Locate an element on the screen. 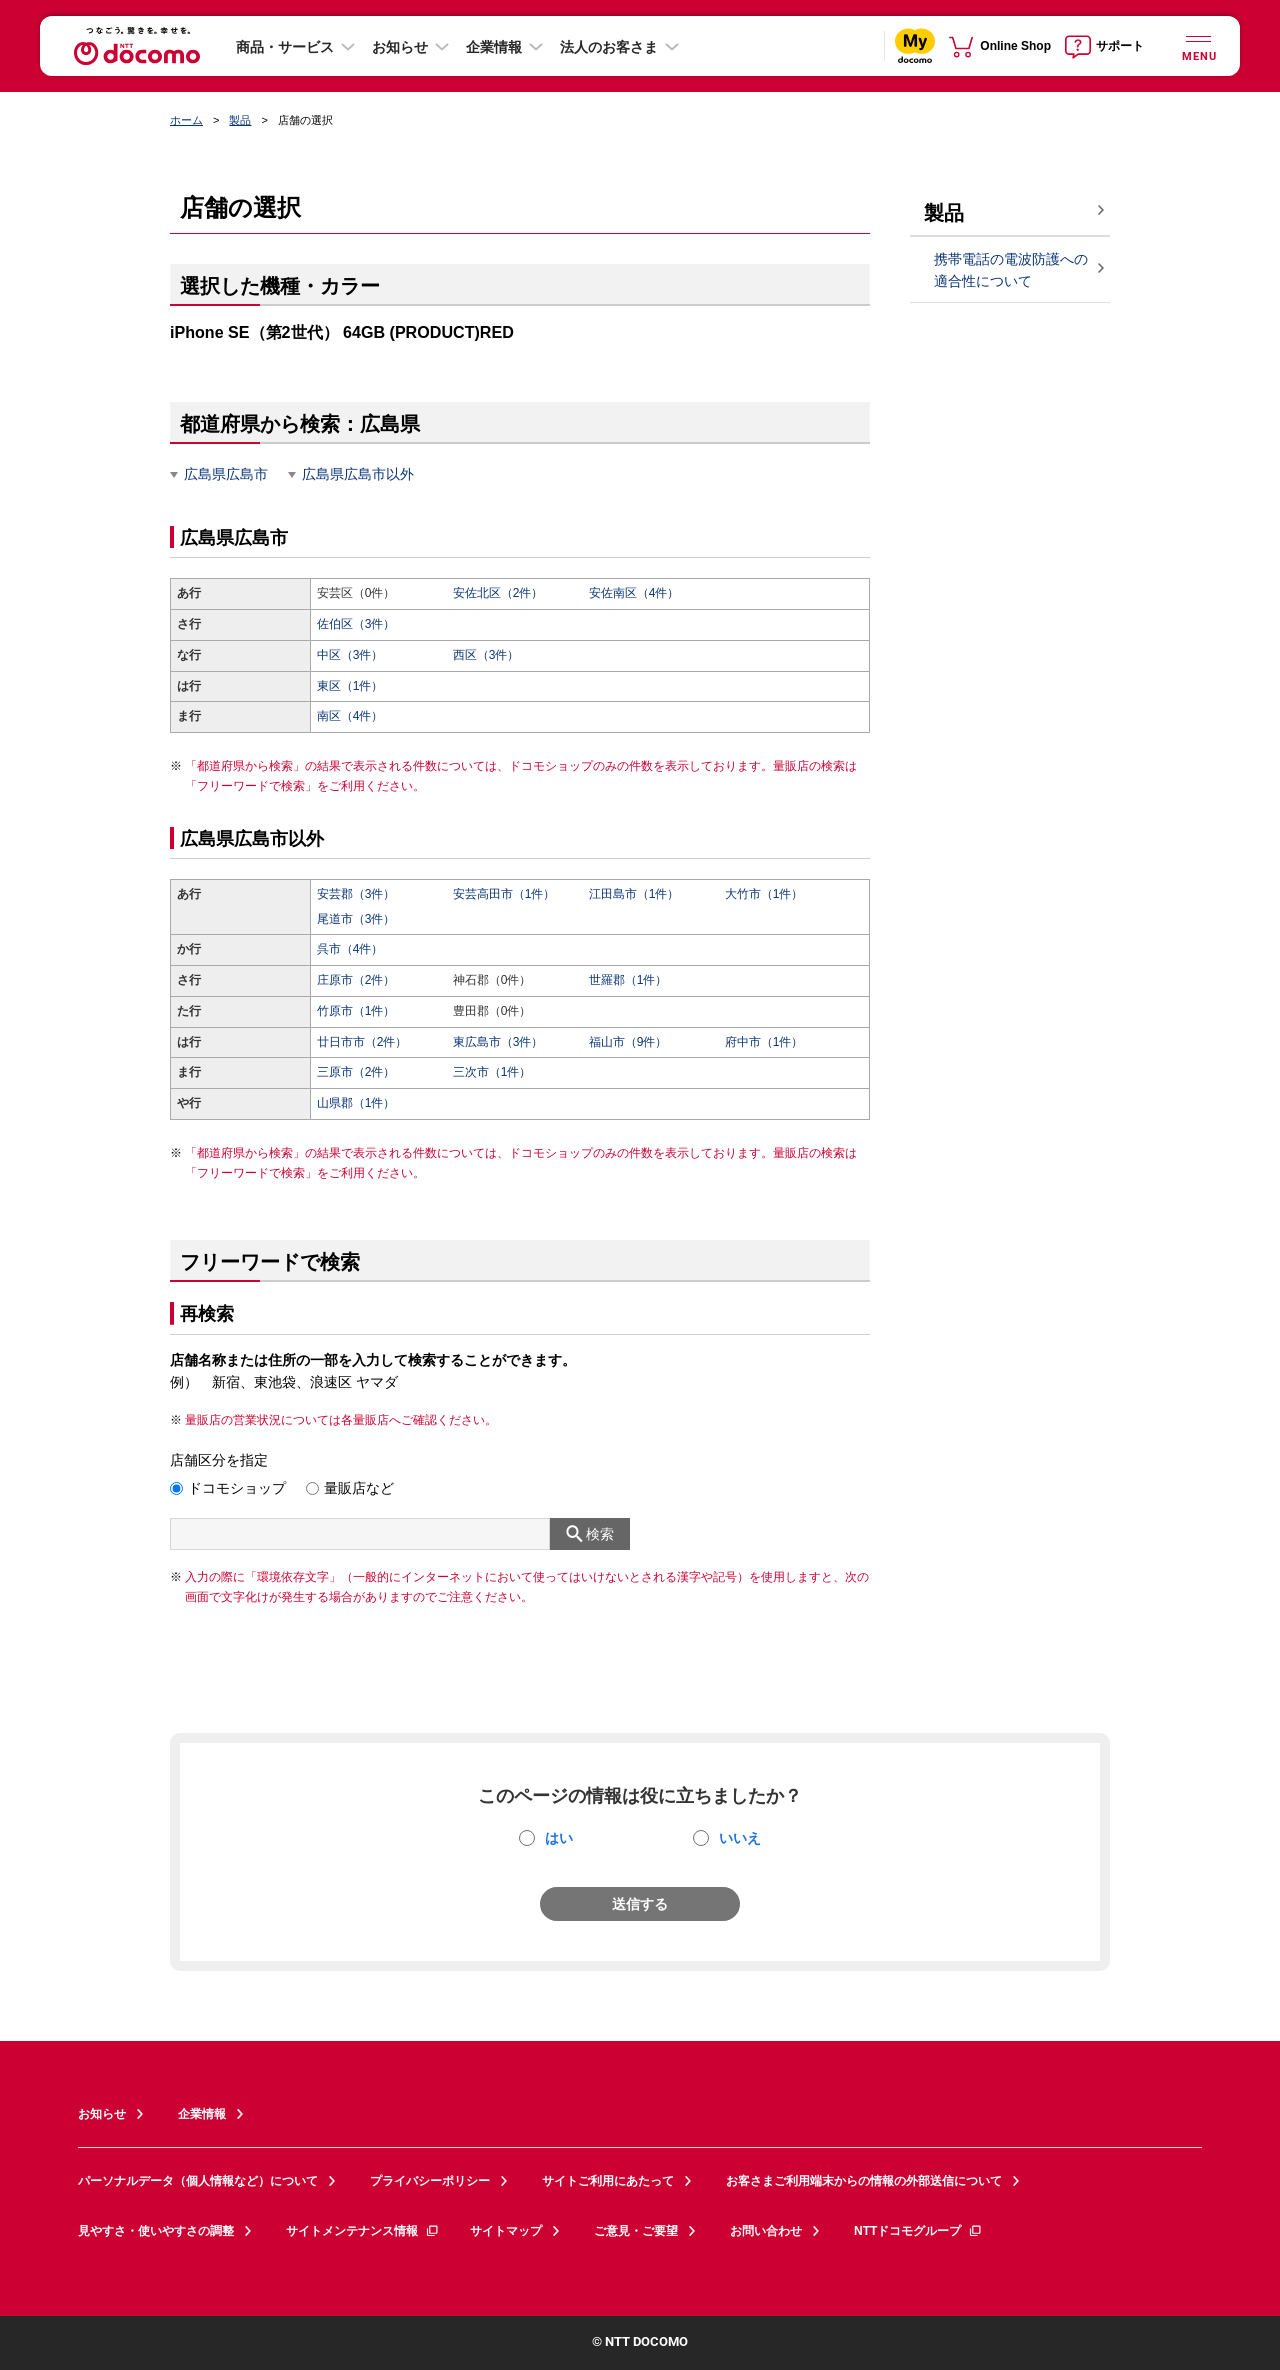 Image resolution: width=1280 pixels, height=2370 pixels. お知らせ is located at coordinates (400, 47).